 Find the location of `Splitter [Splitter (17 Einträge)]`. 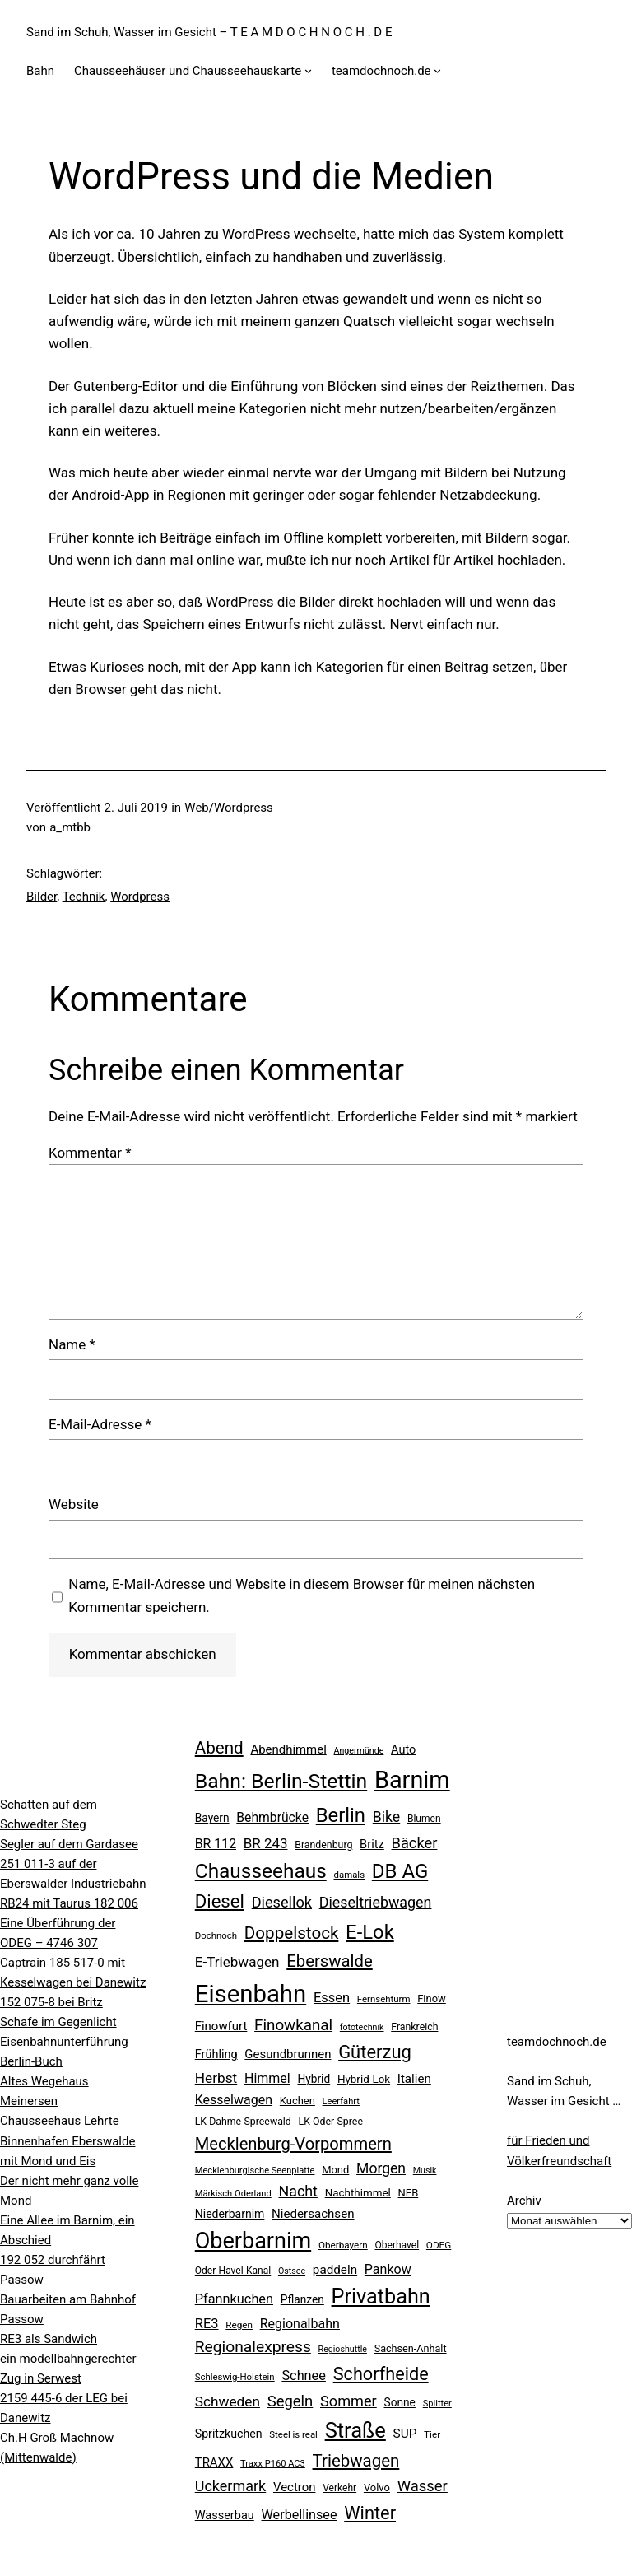

Splitter [Splitter (17 Einträge)] is located at coordinates (437, 2403).